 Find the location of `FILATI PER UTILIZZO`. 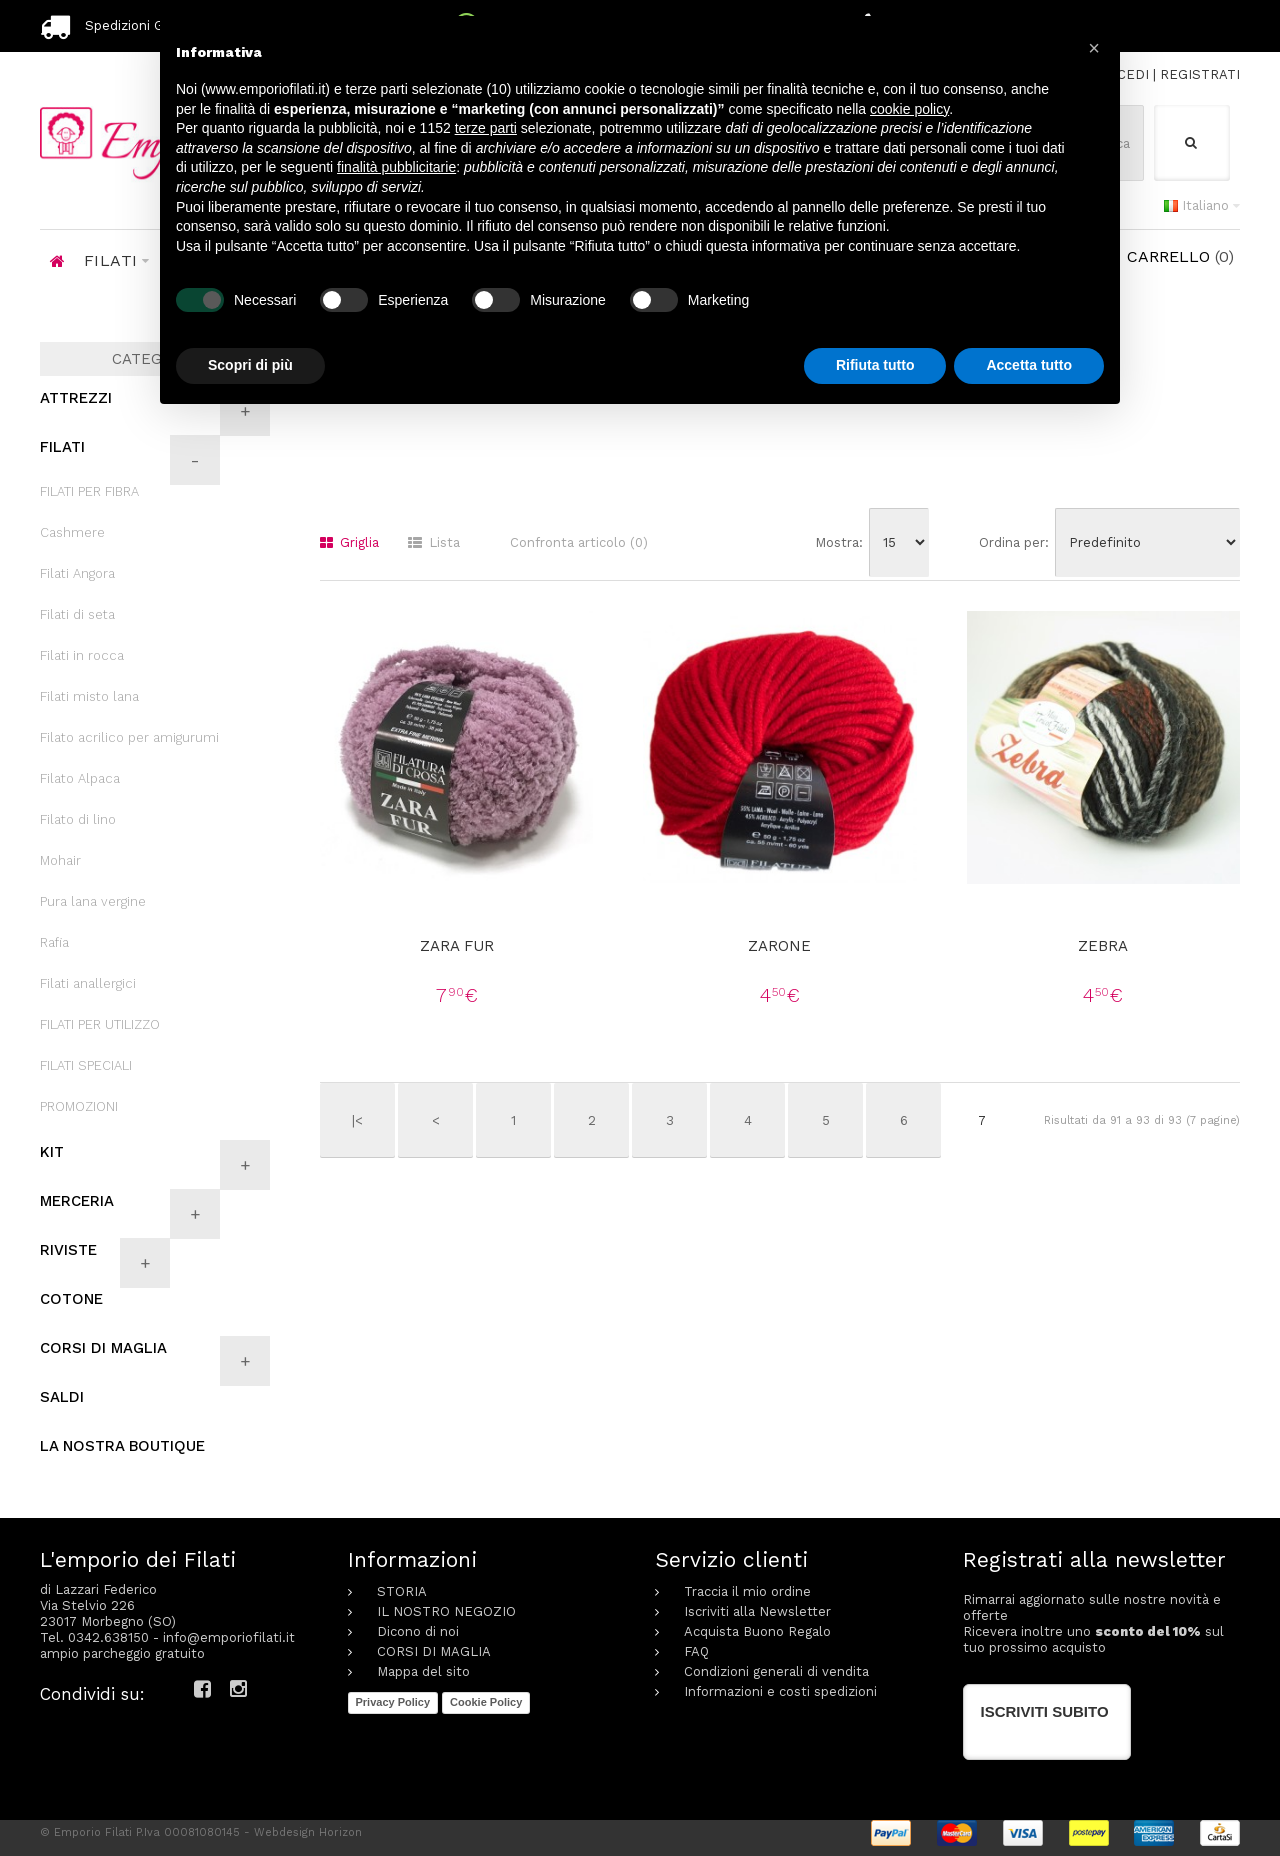

FILATI PER UTILIZZO is located at coordinates (100, 1024).